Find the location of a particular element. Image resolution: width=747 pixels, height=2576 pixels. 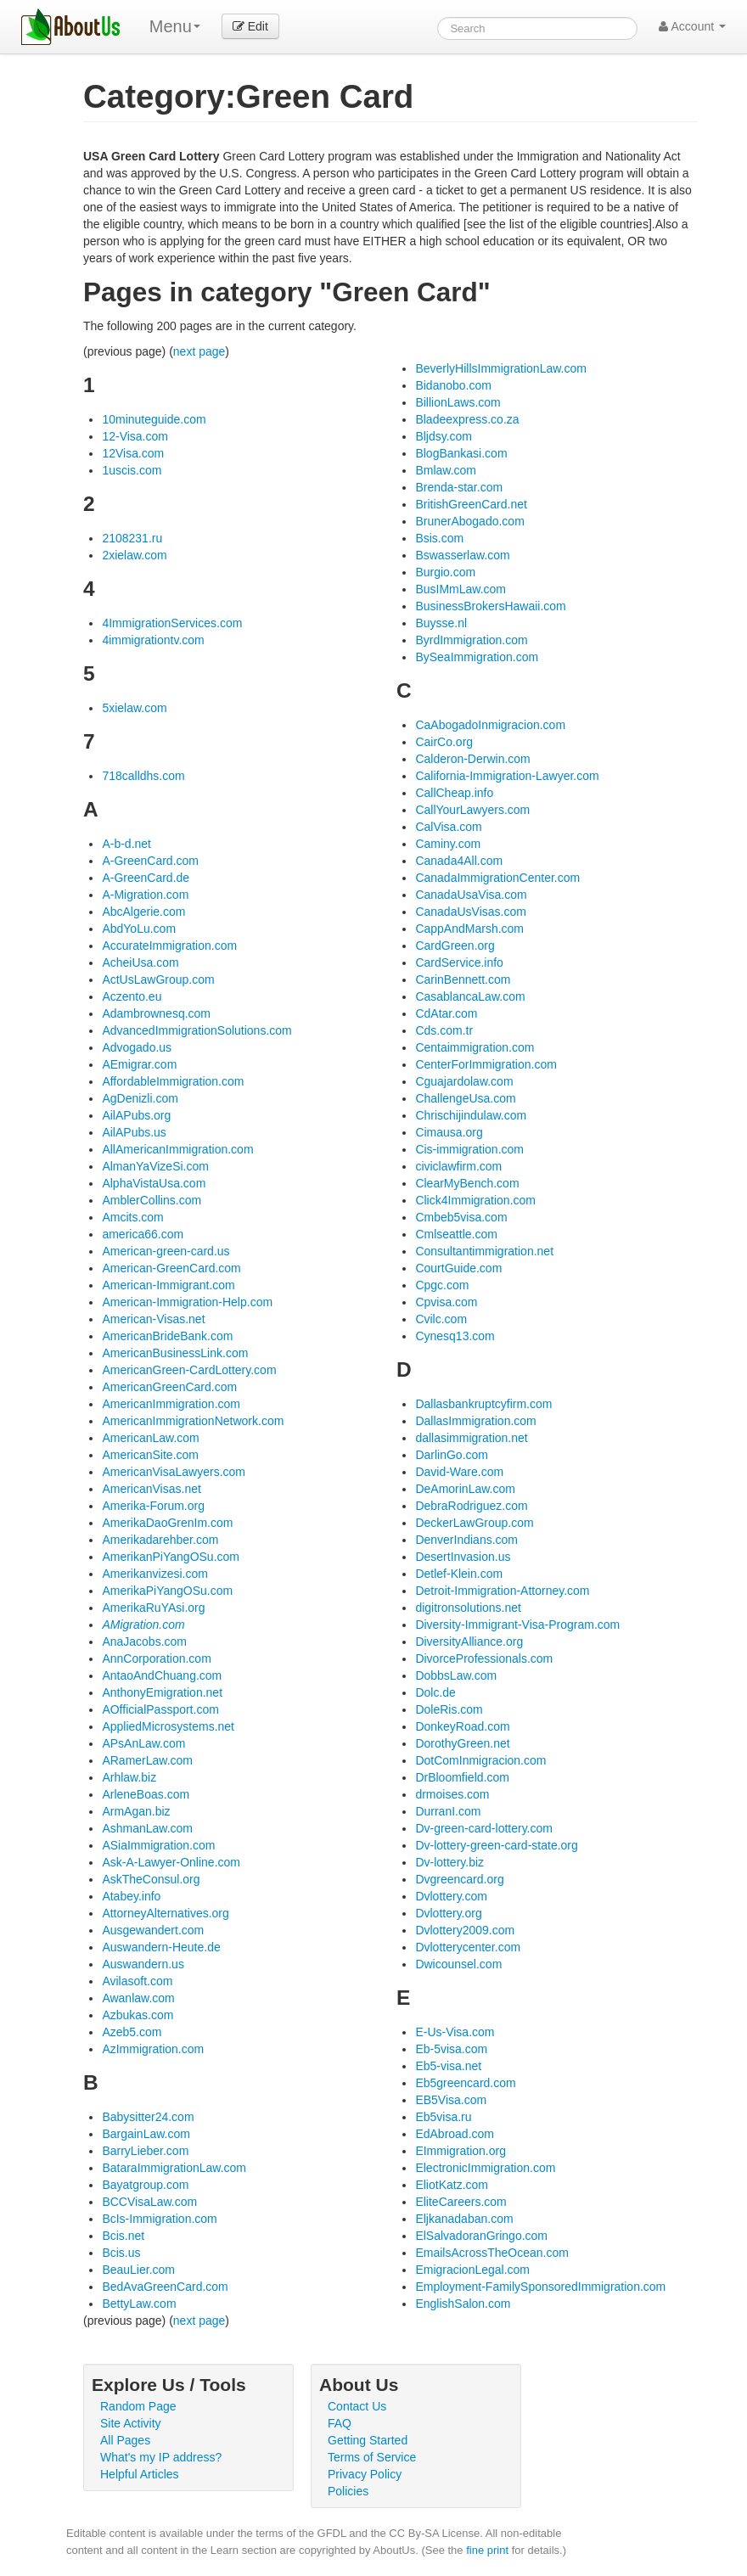

4ImmigrationServices.com is located at coordinates (172, 623).